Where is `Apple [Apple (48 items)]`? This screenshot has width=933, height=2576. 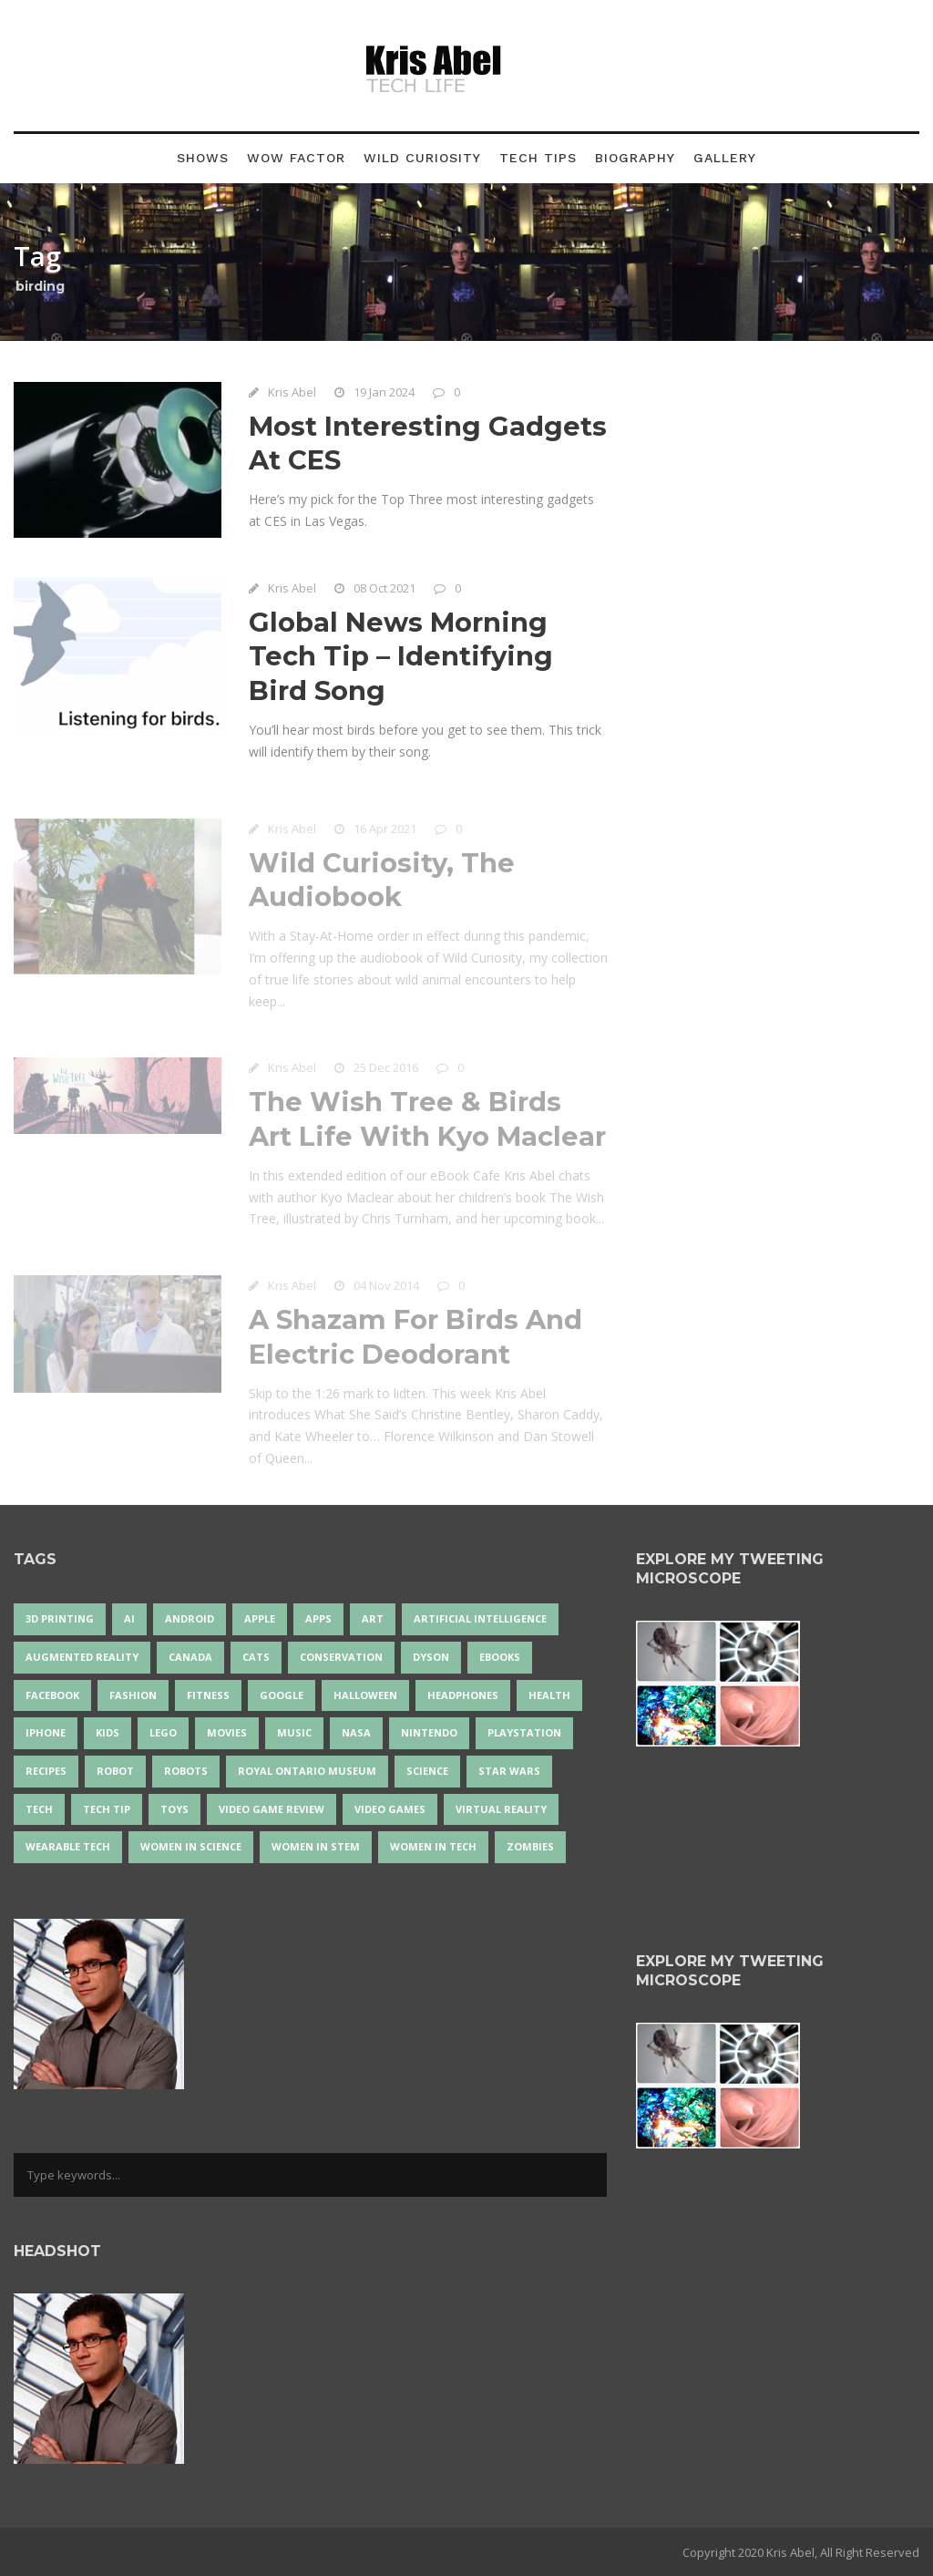
Apple [Apple (48 items)] is located at coordinates (259, 1618).